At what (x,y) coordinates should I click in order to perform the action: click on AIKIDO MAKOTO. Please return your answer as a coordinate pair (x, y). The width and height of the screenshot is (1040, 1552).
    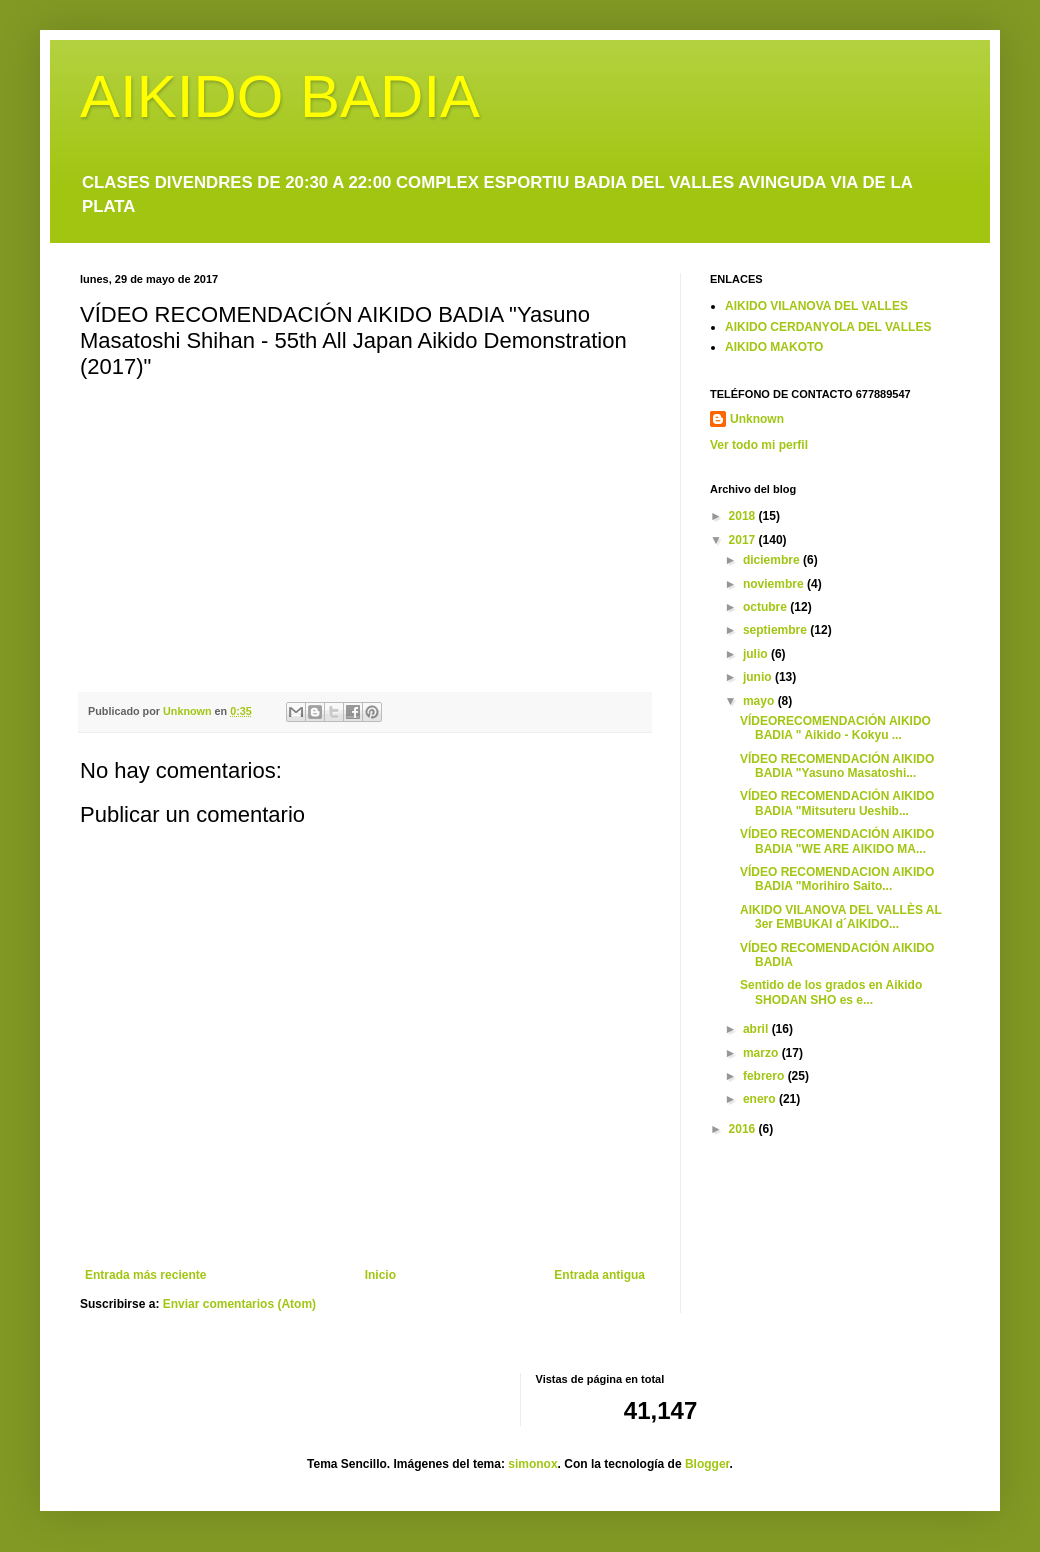
    Looking at the image, I should click on (774, 347).